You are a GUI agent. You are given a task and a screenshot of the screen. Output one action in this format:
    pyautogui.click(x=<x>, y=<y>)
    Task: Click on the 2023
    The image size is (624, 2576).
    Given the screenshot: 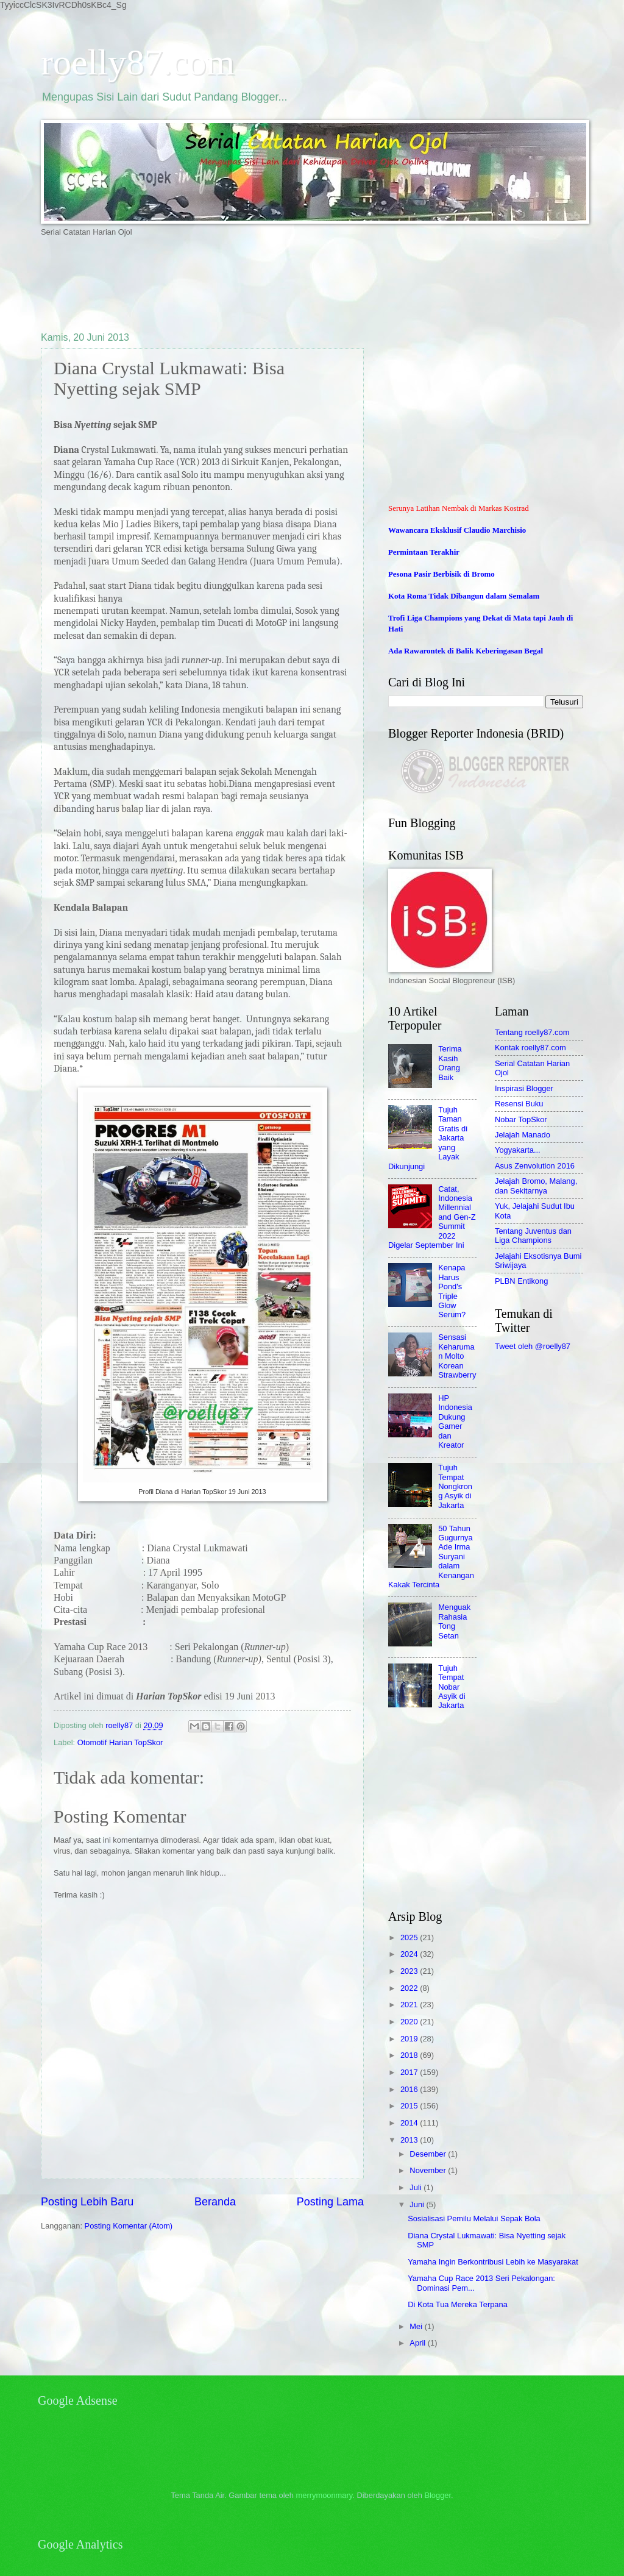 What is the action you would take?
    pyautogui.click(x=410, y=1971)
    